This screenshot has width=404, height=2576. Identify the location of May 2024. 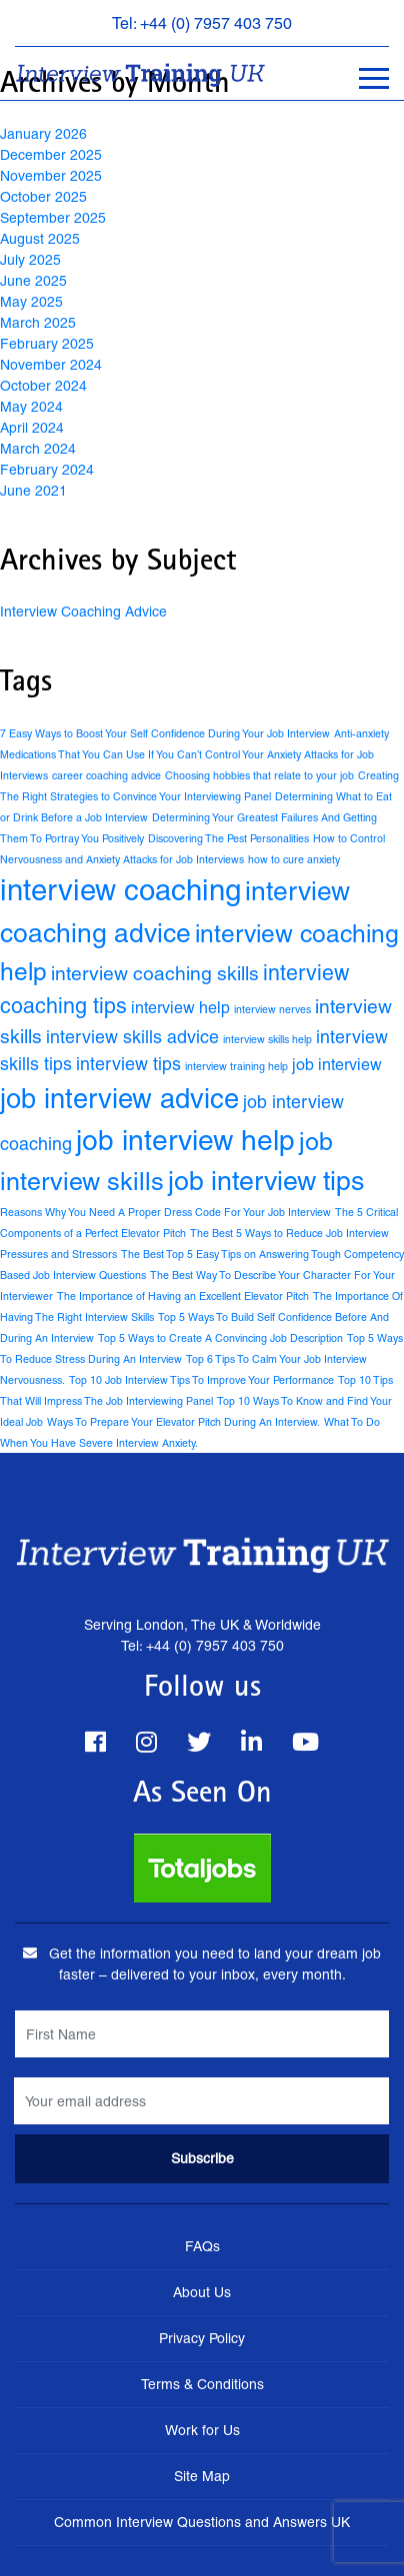
(31, 407).